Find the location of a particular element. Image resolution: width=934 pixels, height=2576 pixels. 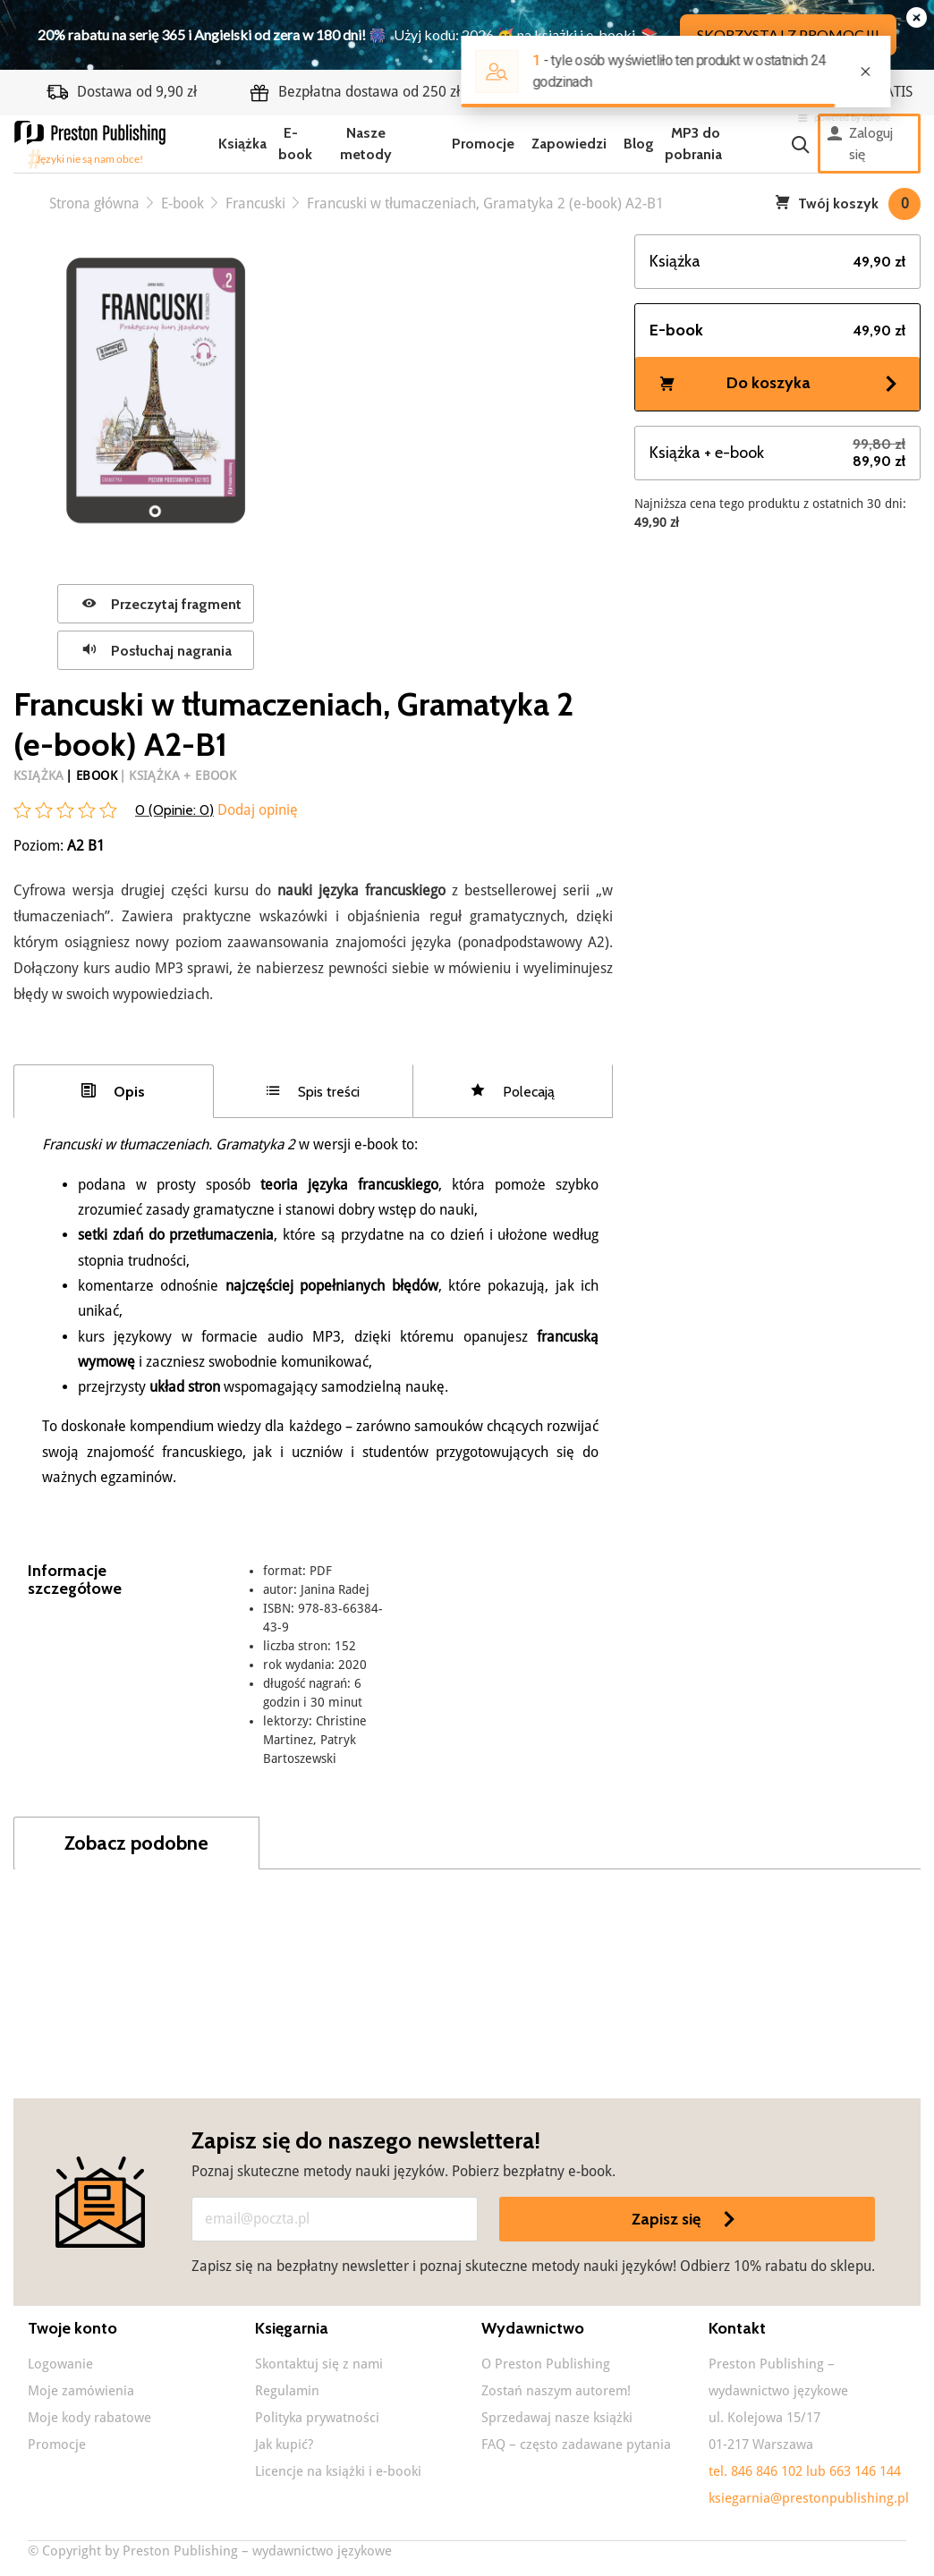

E-book is located at coordinates (295, 143).